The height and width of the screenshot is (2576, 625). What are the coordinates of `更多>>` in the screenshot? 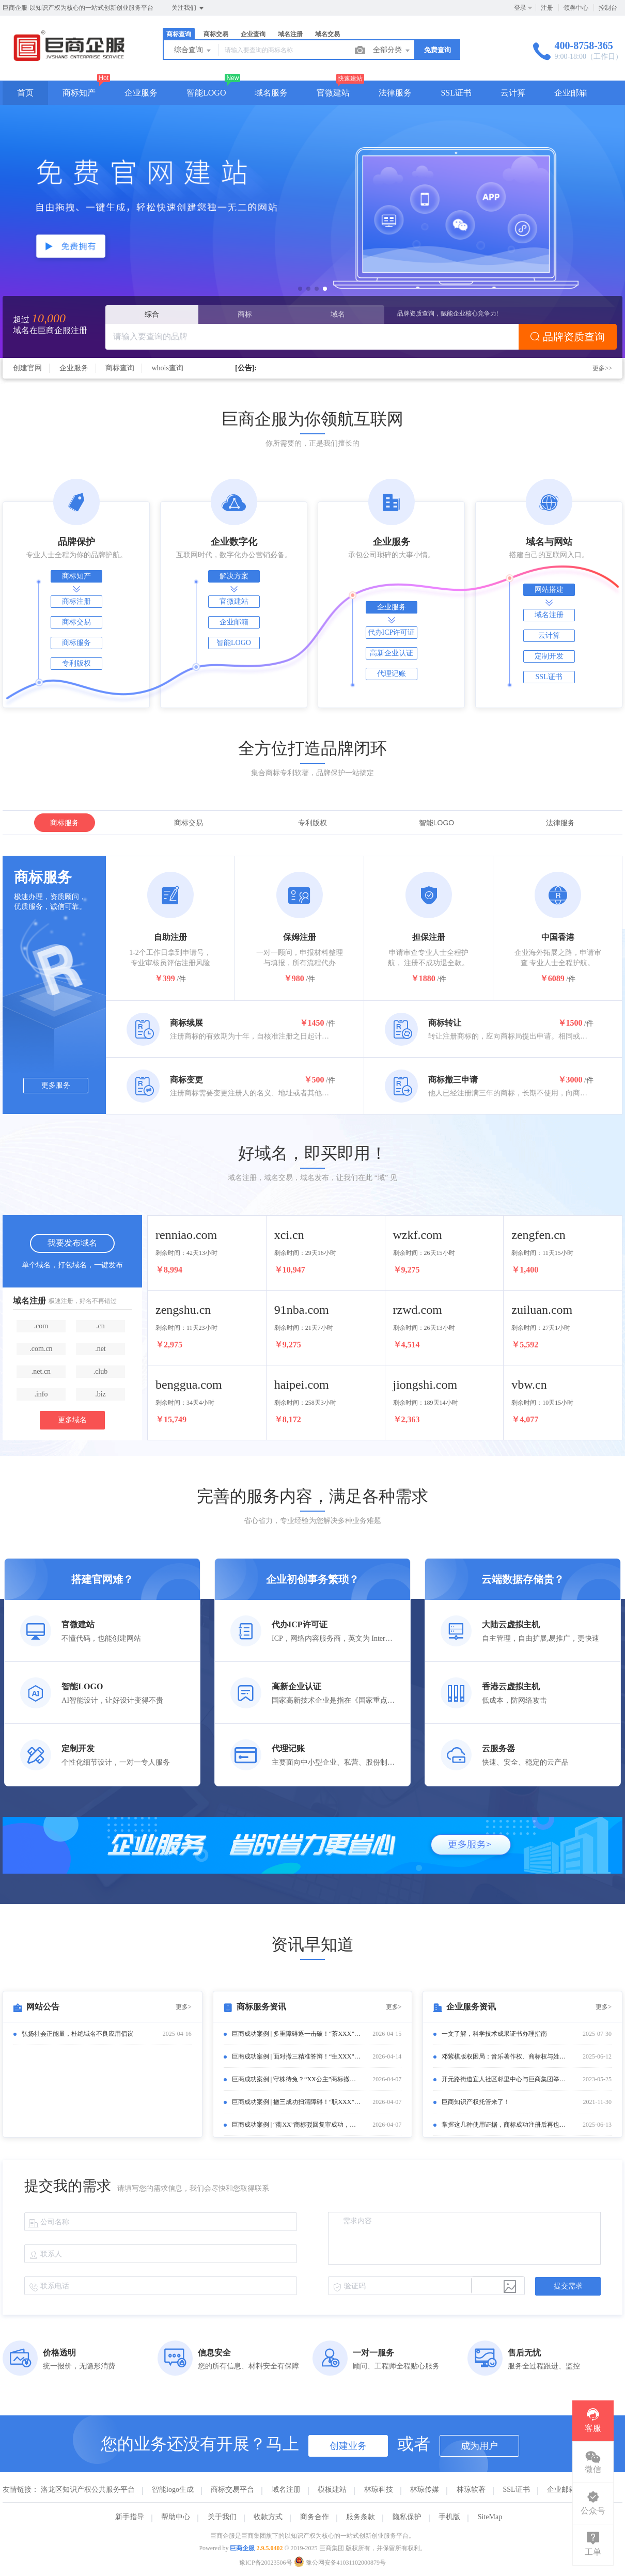 It's located at (602, 368).